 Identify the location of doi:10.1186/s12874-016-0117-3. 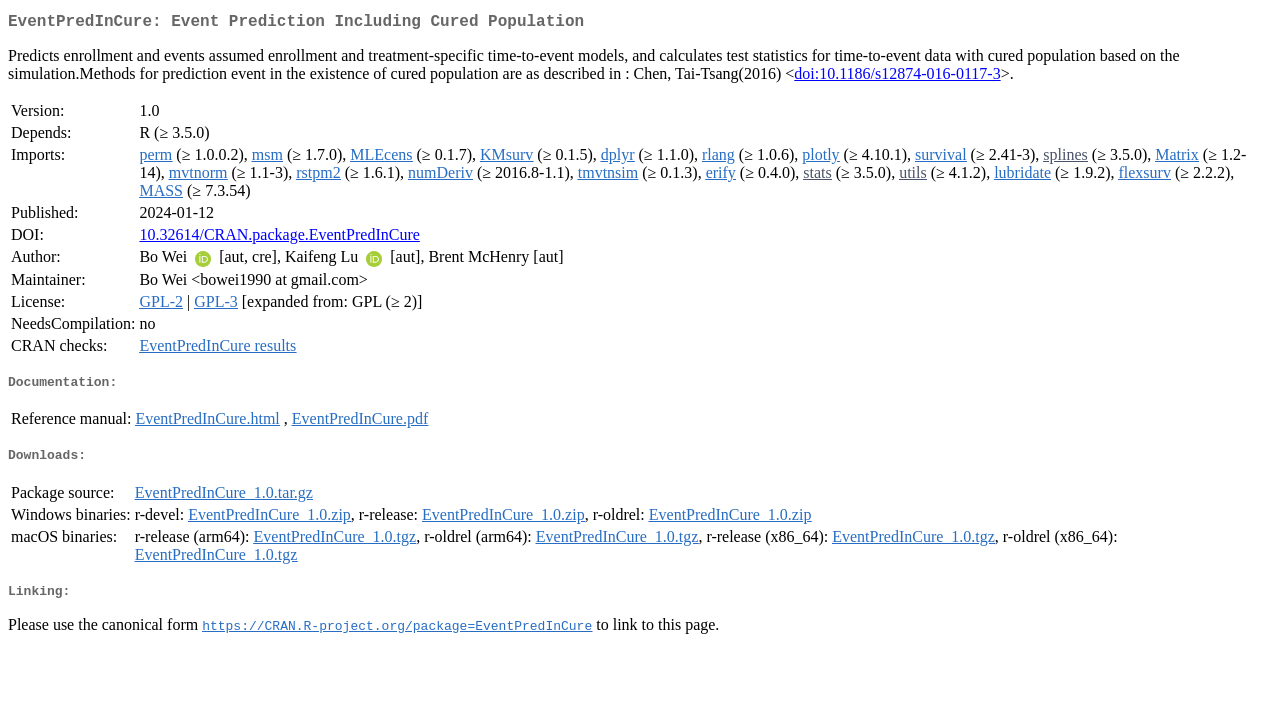
(897, 77).